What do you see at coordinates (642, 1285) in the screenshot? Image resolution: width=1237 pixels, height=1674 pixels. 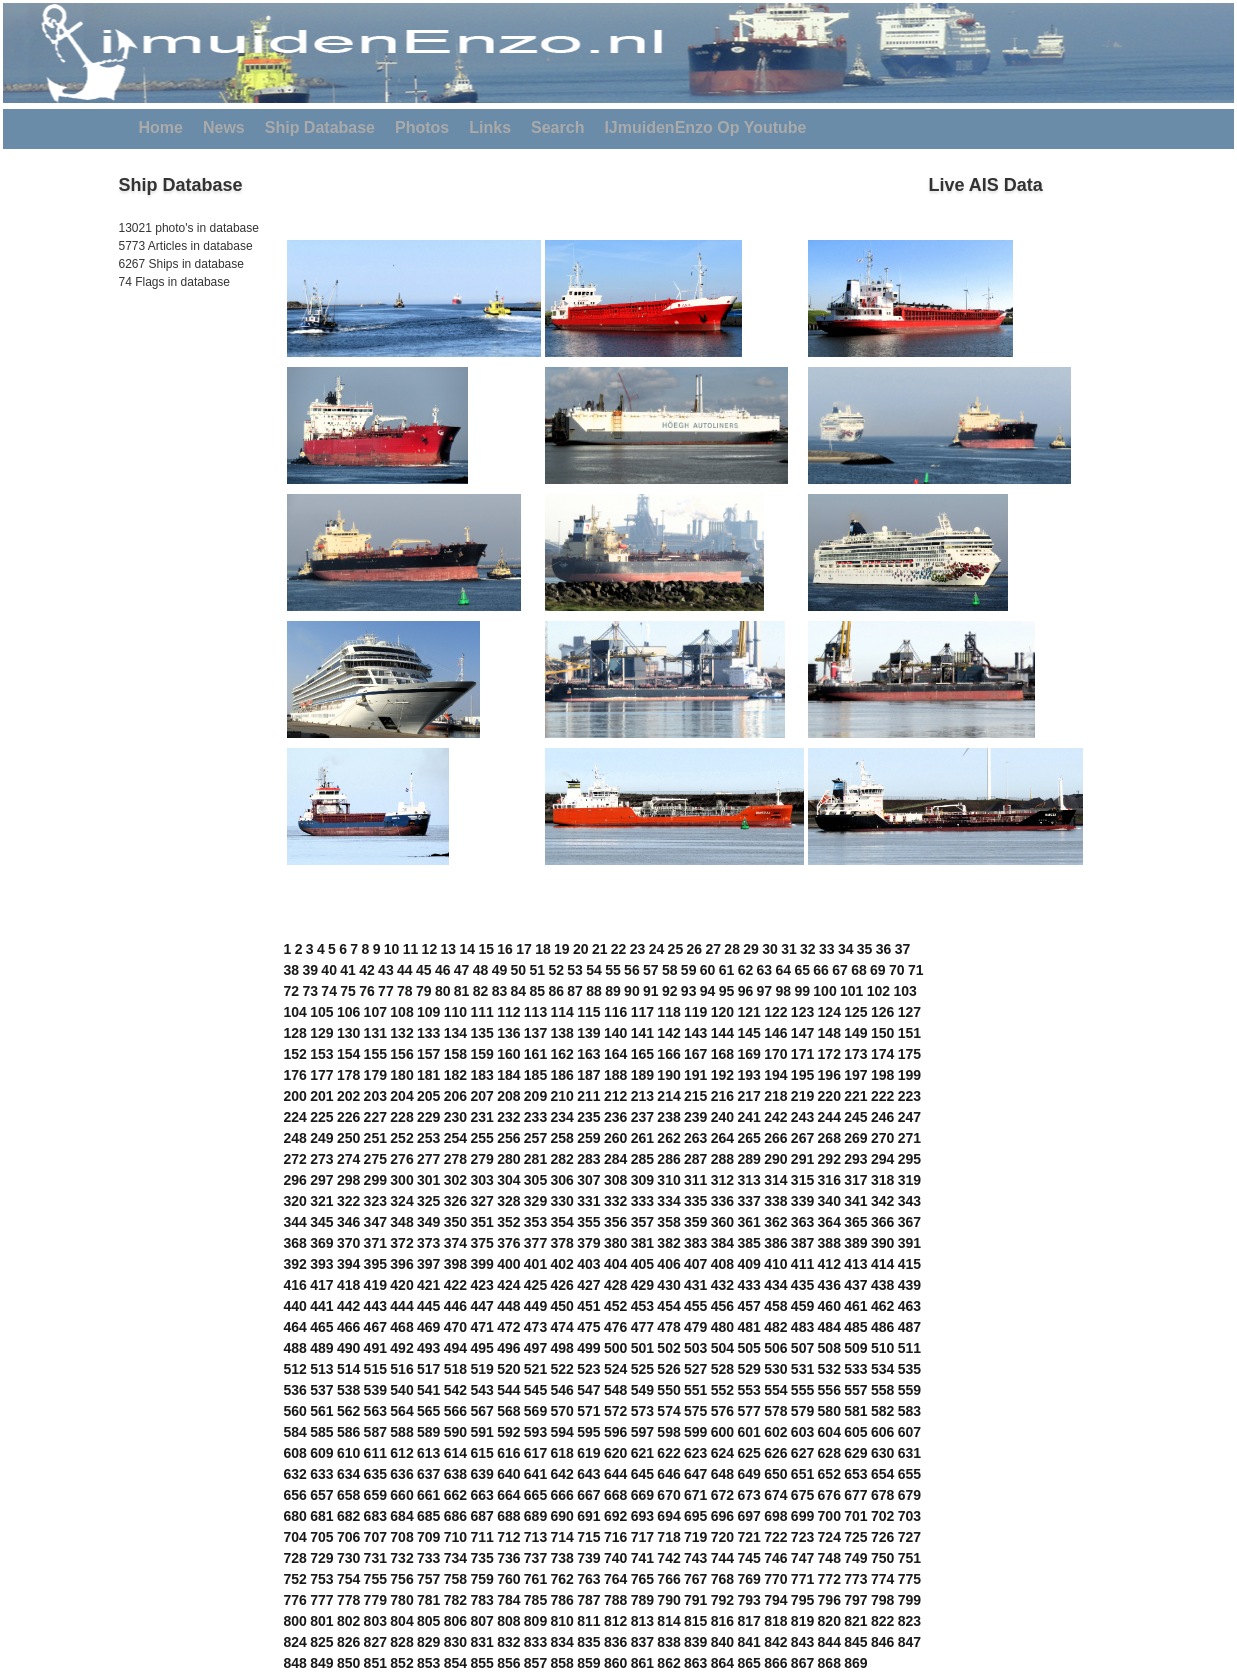 I see `429` at bounding box center [642, 1285].